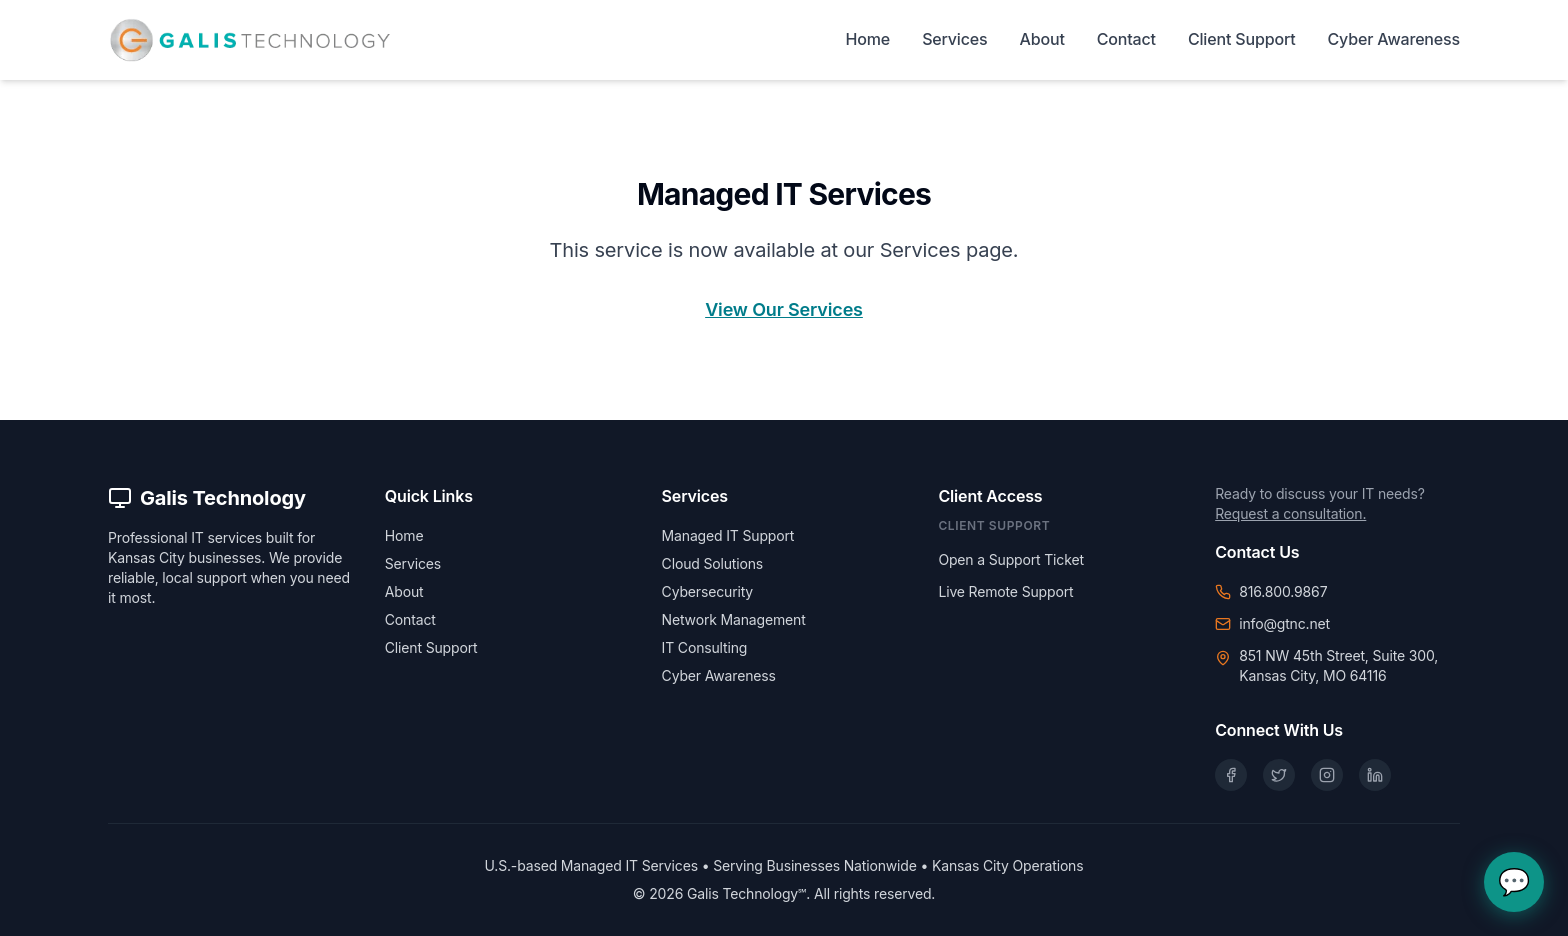  I want to click on View Our Services, so click(784, 309).